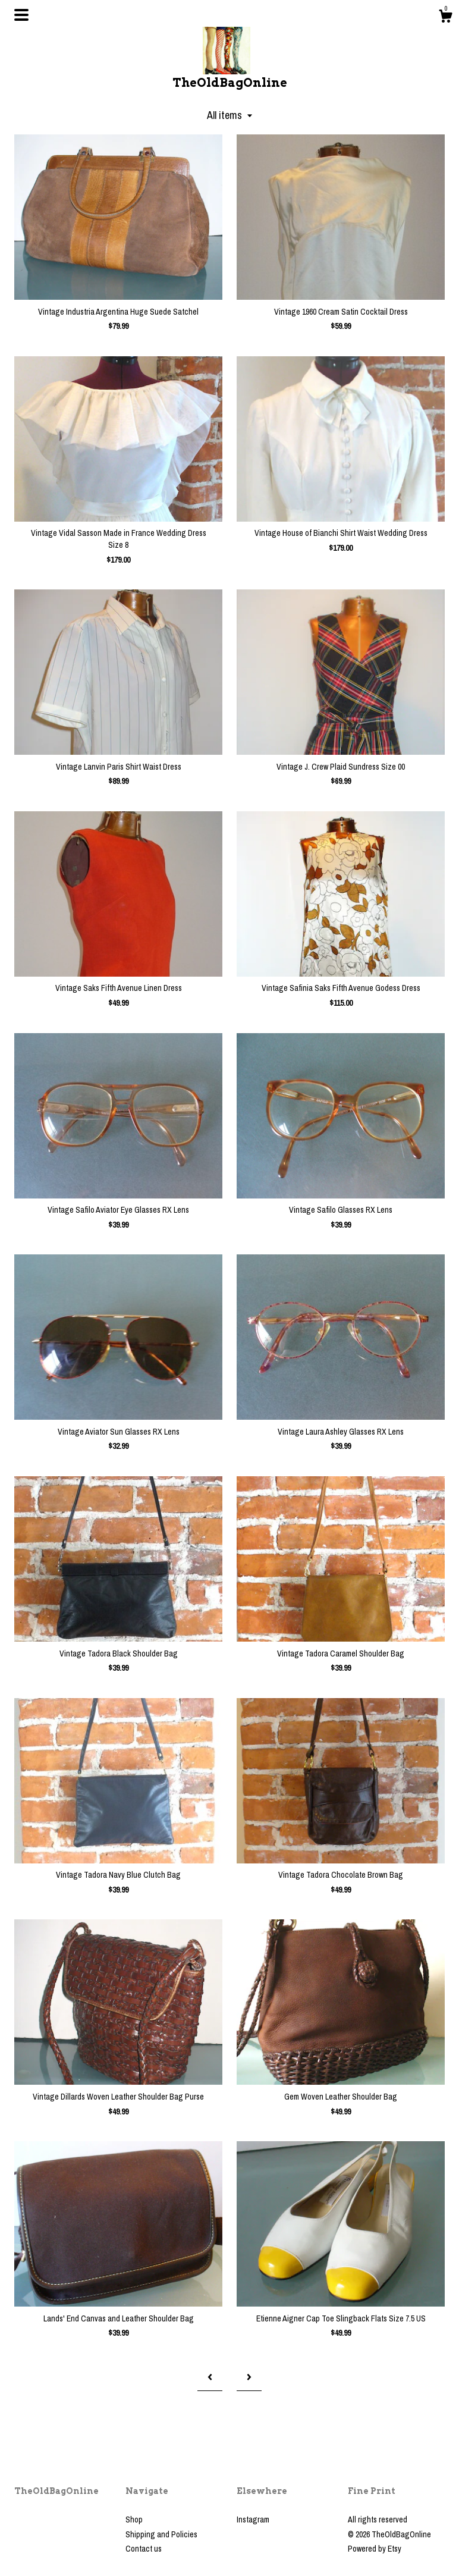 This screenshot has width=459, height=2576. What do you see at coordinates (21, 15) in the screenshot?
I see `[toggle navigation]` at bounding box center [21, 15].